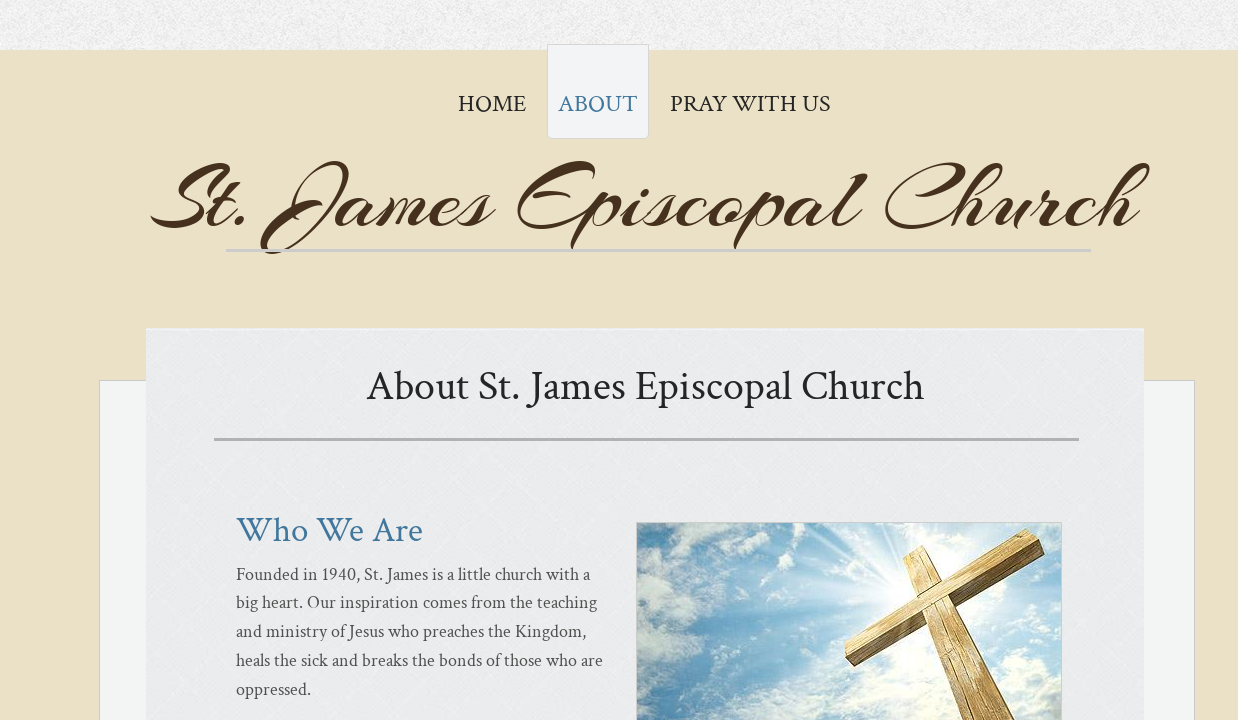  What do you see at coordinates (492, 103) in the screenshot?
I see `Home` at bounding box center [492, 103].